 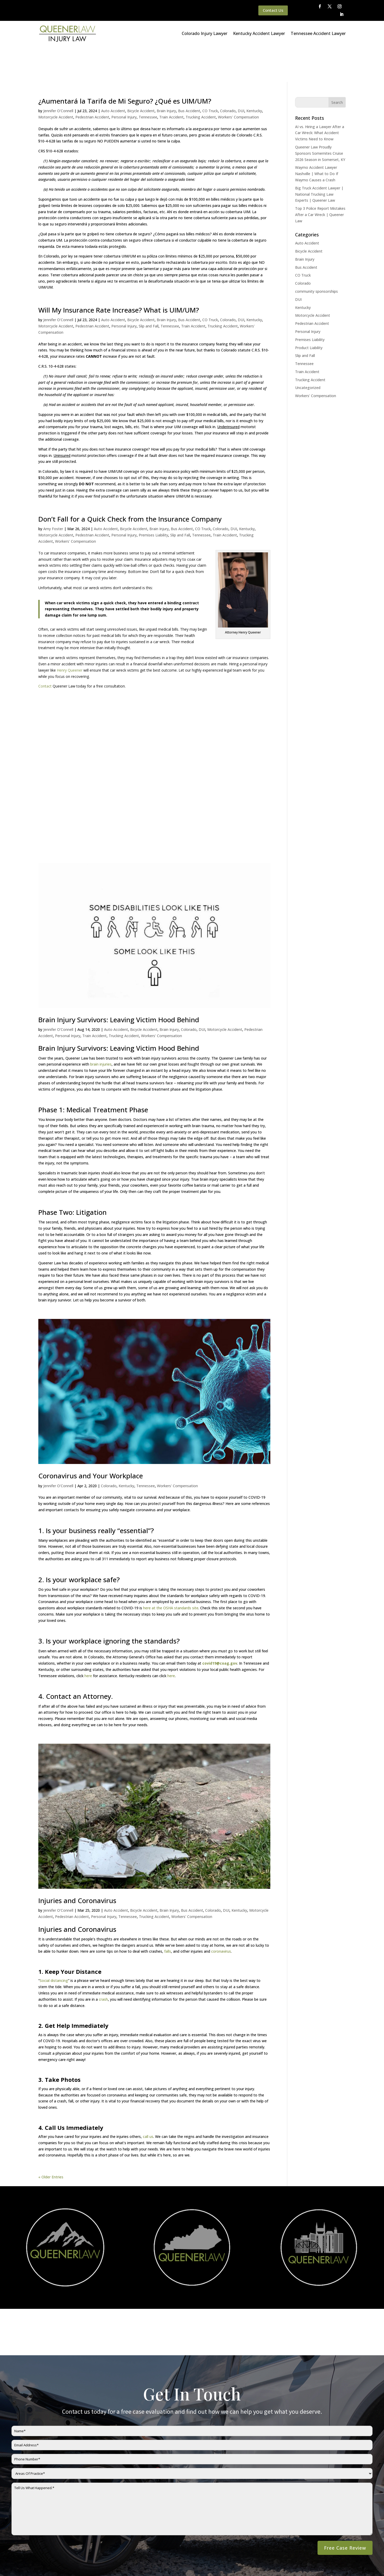 What do you see at coordinates (118, 274) in the screenshot?
I see `Will My Insurance Rate Increase? What is UIM/UM?` at bounding box center [118, 274].